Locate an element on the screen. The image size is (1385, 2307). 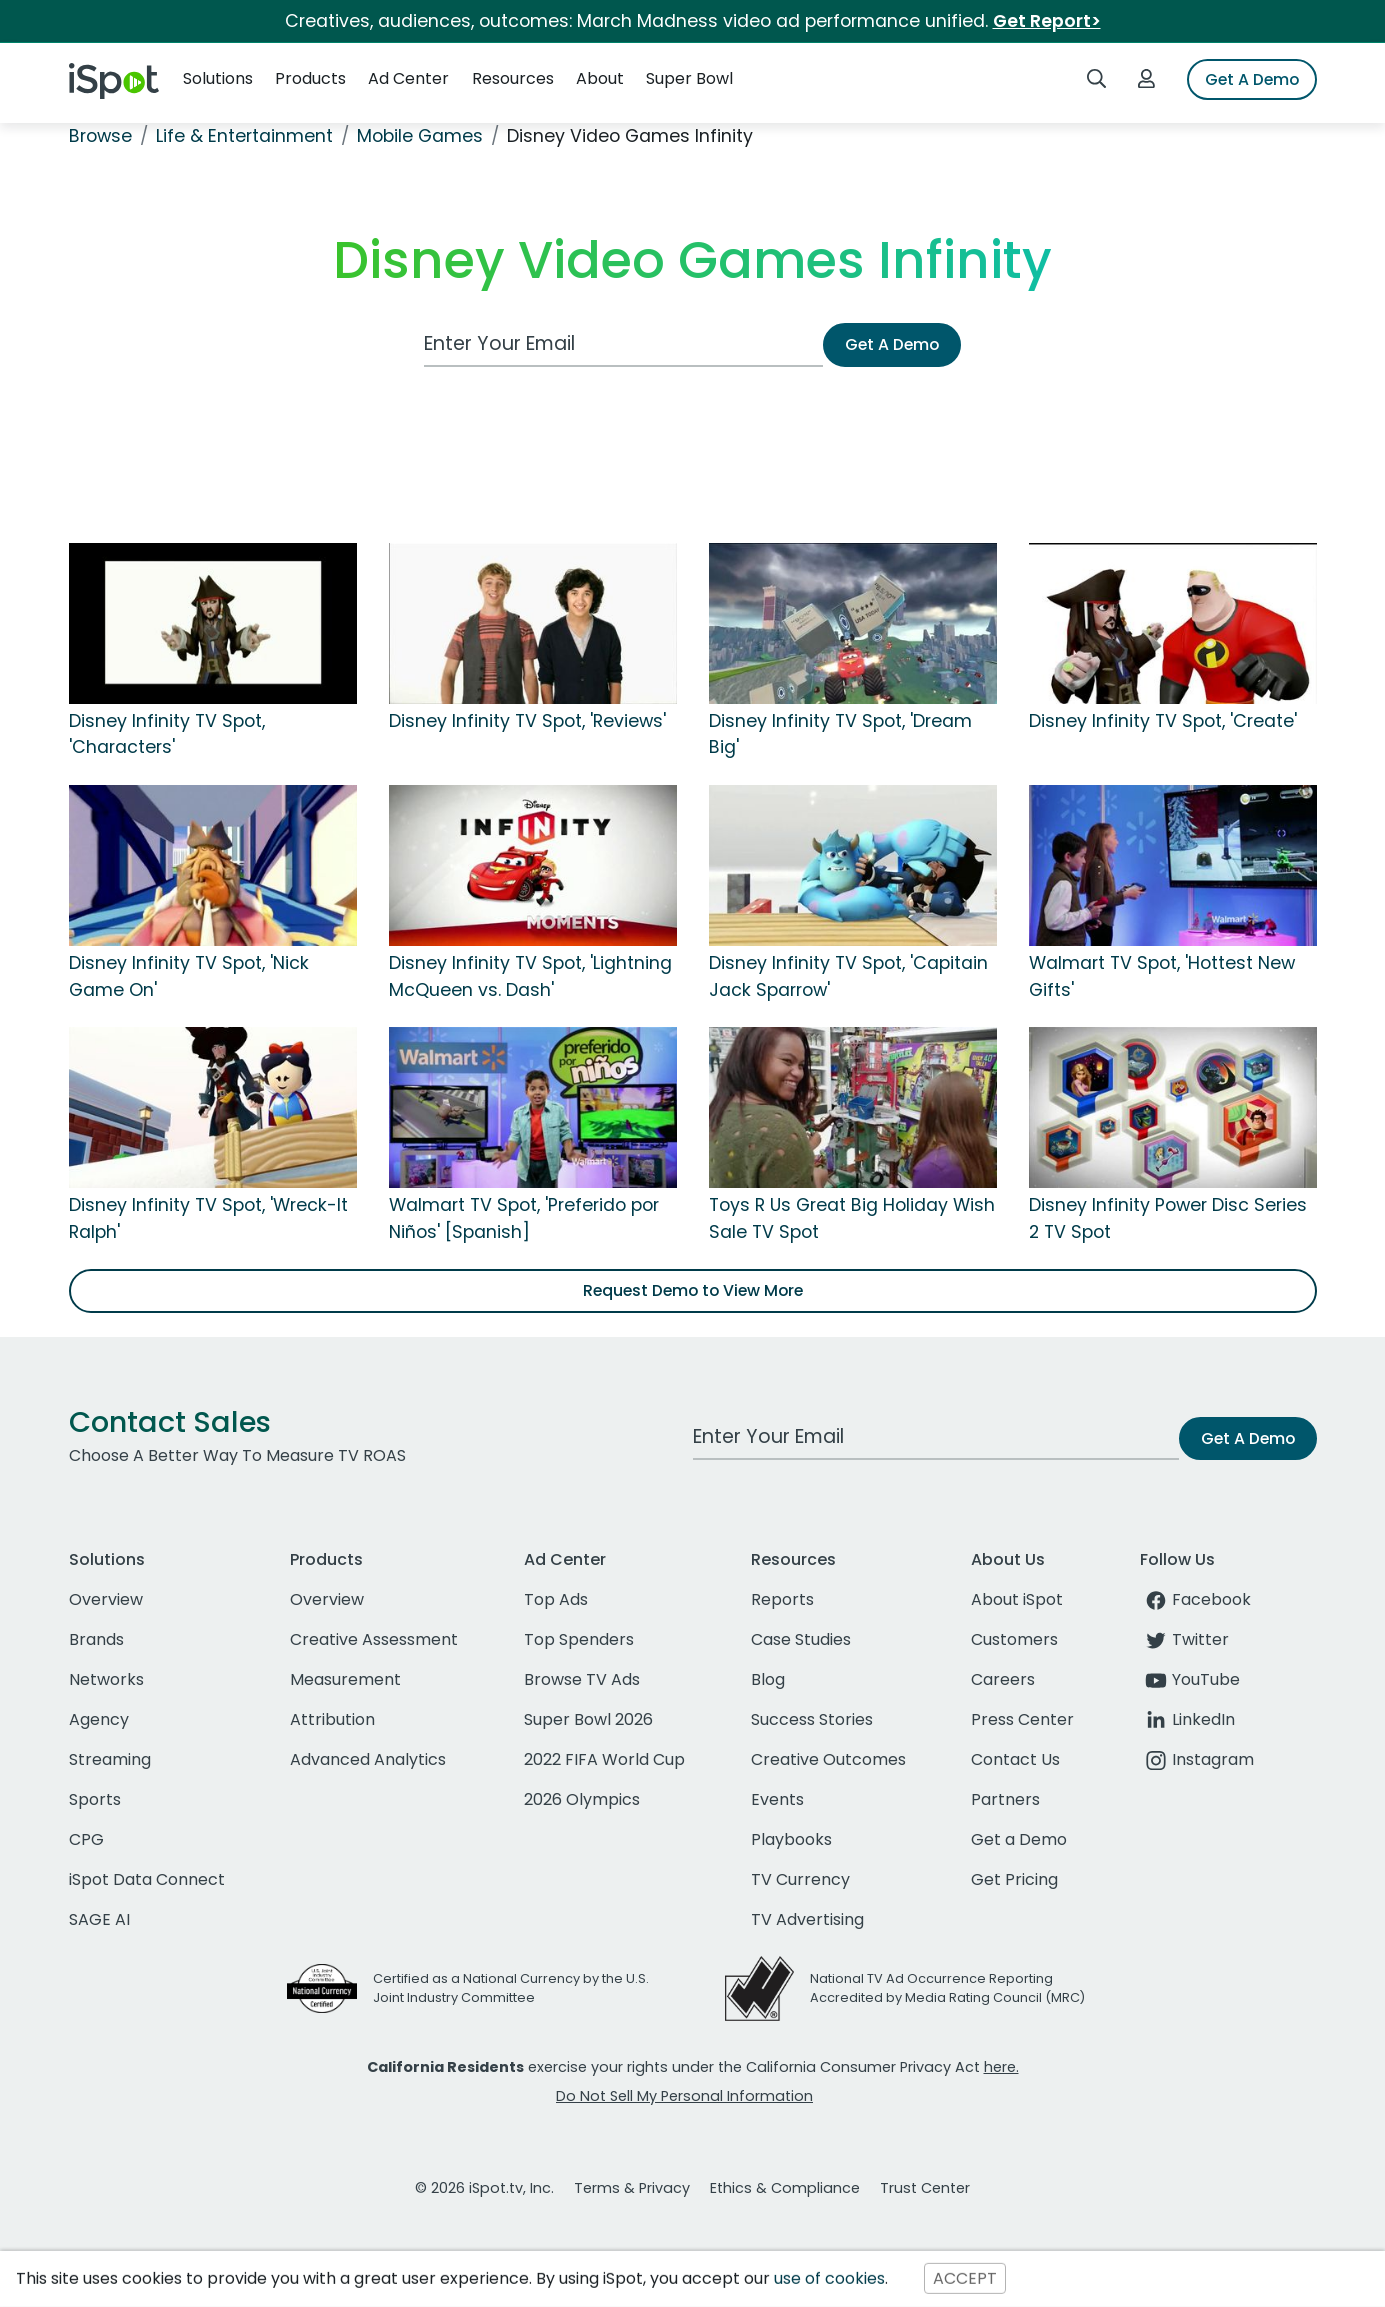
Measurement is located at coordinates (345, 1679).